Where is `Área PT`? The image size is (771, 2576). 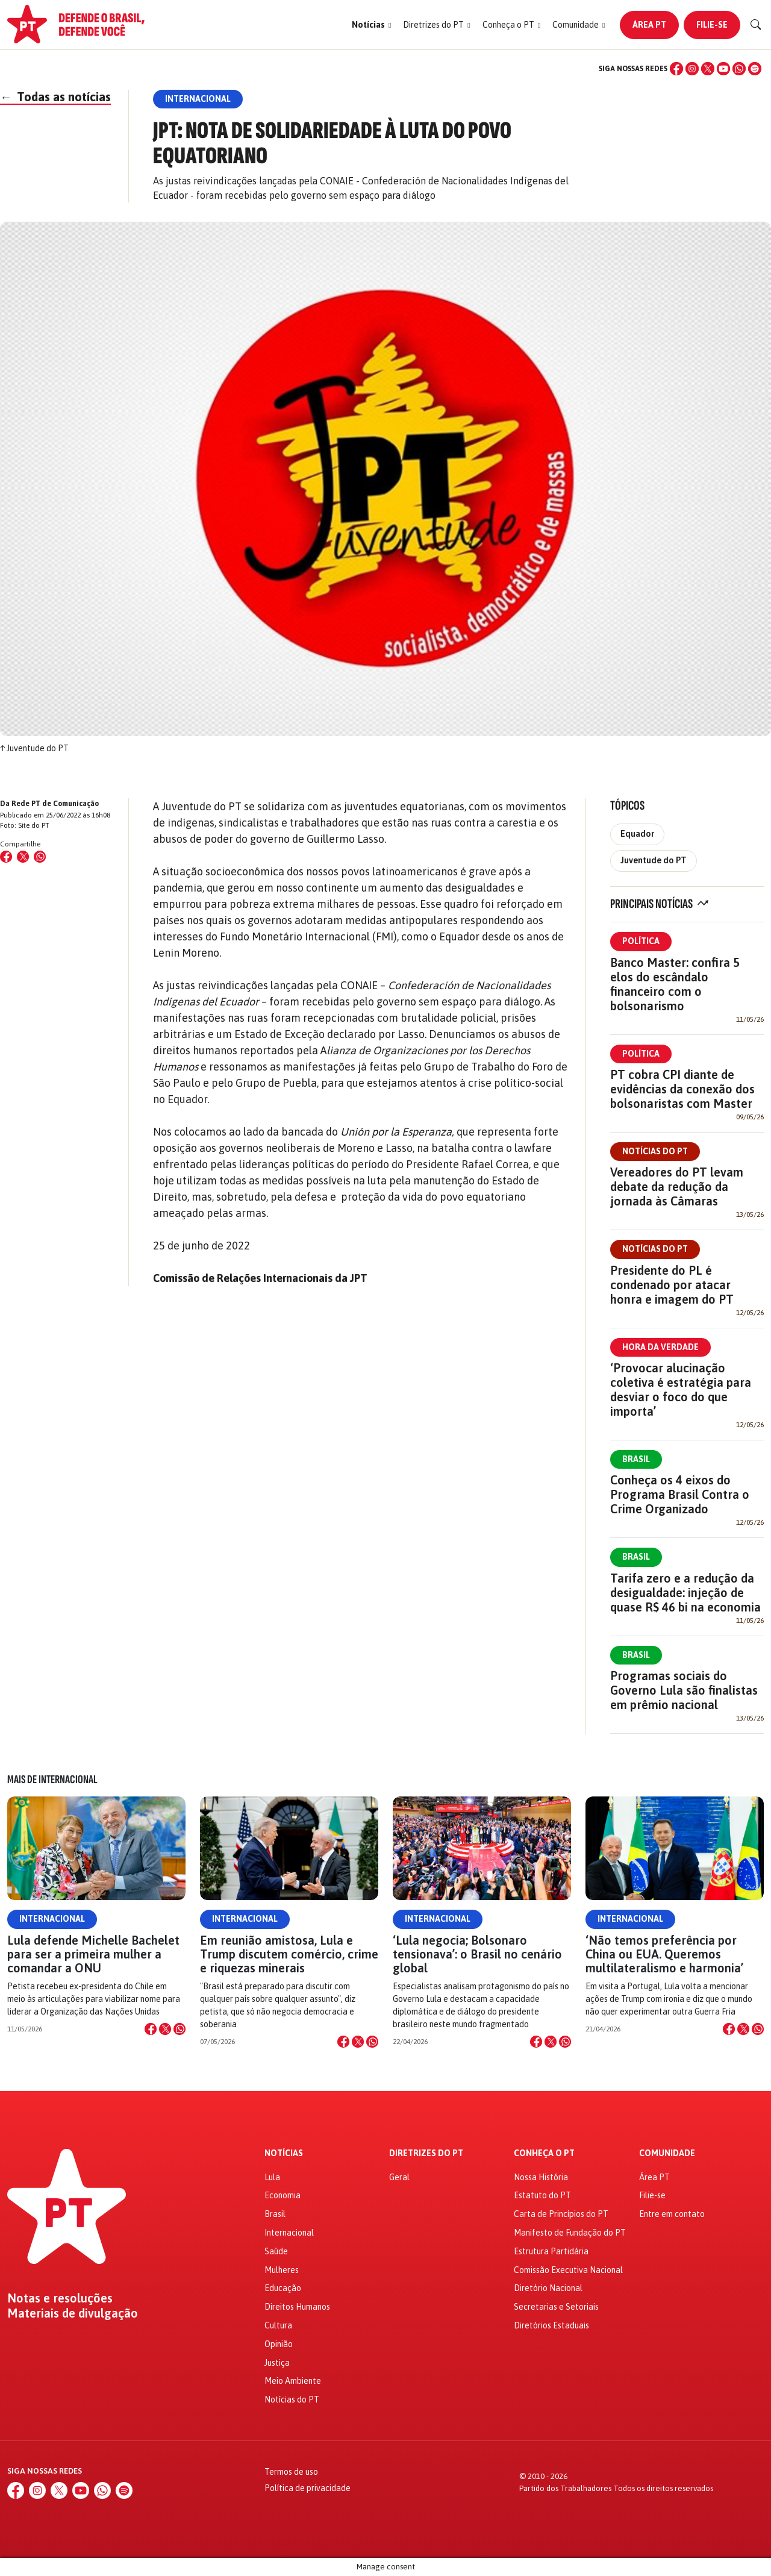
Área PT is located at coordinates (649, 25).